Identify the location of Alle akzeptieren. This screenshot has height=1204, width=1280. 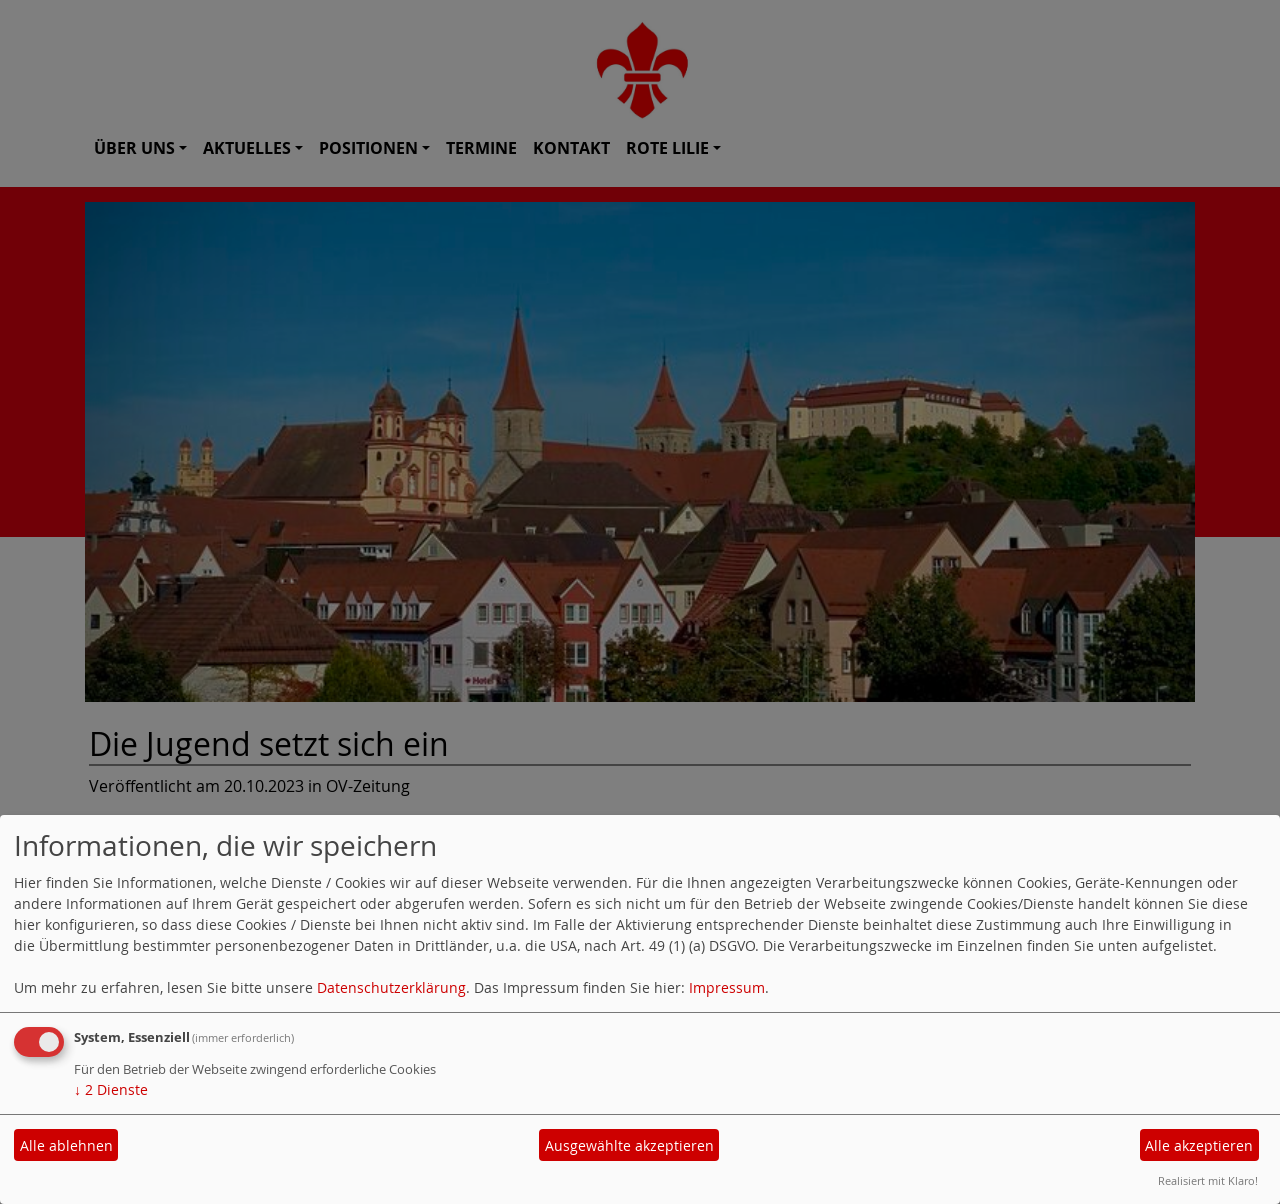
(1199, 1145).